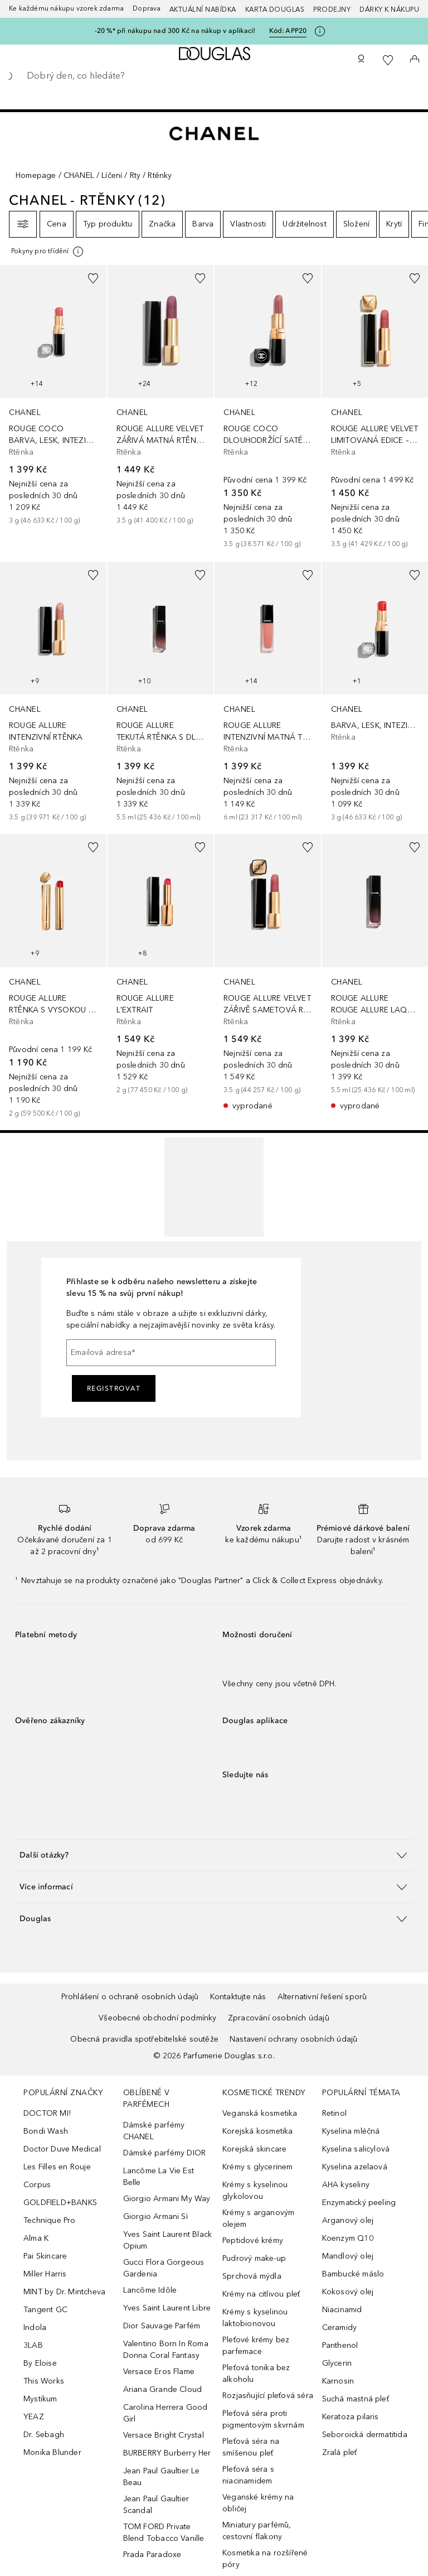  What do you see at coordinates (332, 9) in the screenshot?
I see `Prodejny` at bounding box center [332, 9].